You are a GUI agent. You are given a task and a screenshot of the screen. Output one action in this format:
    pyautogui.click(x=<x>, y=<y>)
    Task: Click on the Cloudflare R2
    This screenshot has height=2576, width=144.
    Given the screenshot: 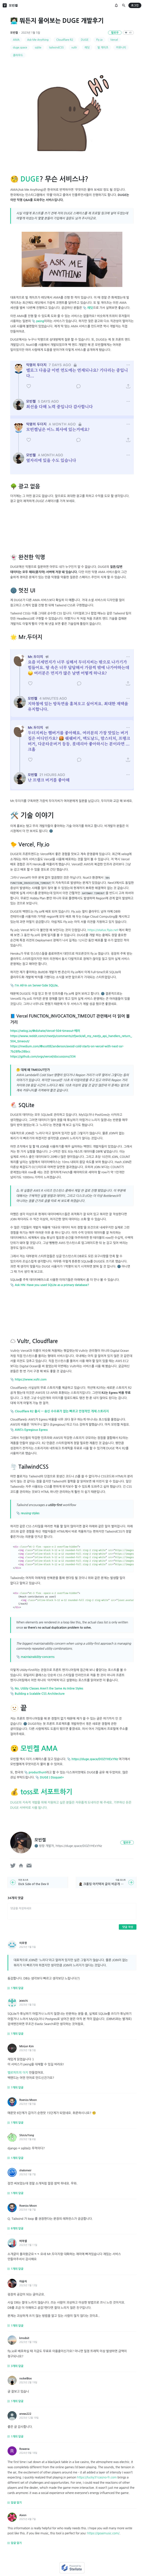 What is the action you would take?
    pyautogui.click(x=64, y=39)
    